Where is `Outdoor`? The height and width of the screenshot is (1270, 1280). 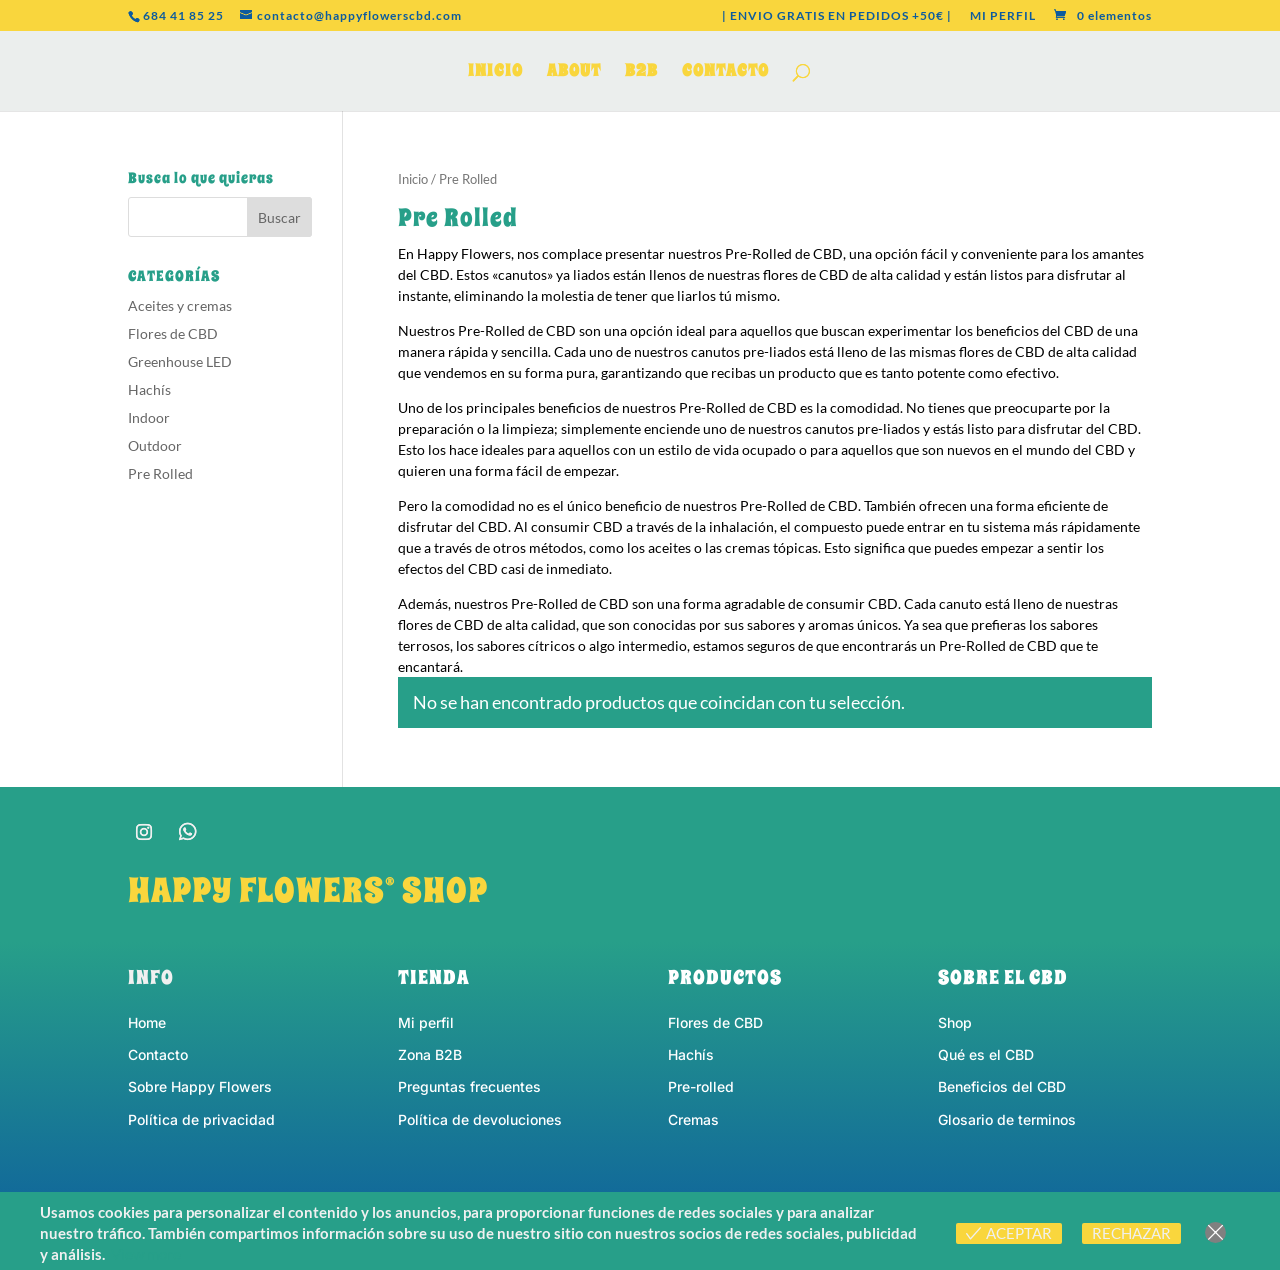
Outdoor is located at coordinates (155, 445).